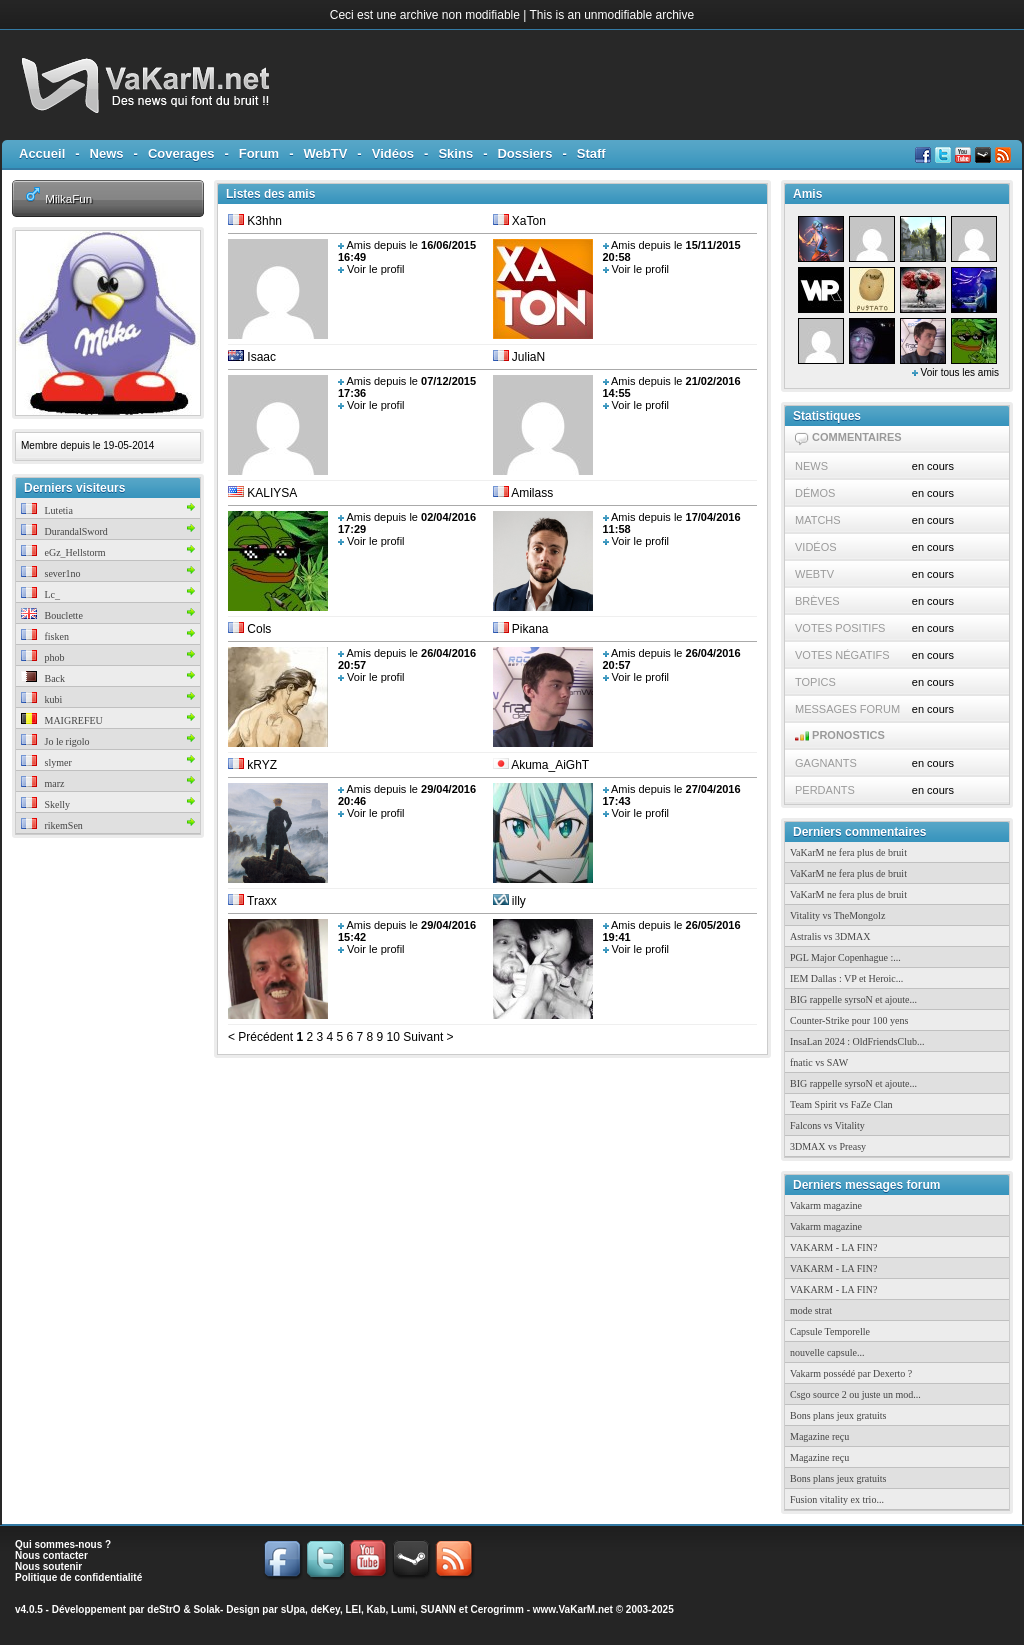 The image size is (1024, 1645). What do you see at coordinates (55, 741) in the screenshot?
I see `Jo le rigolo` at bounding box center [55, 741].